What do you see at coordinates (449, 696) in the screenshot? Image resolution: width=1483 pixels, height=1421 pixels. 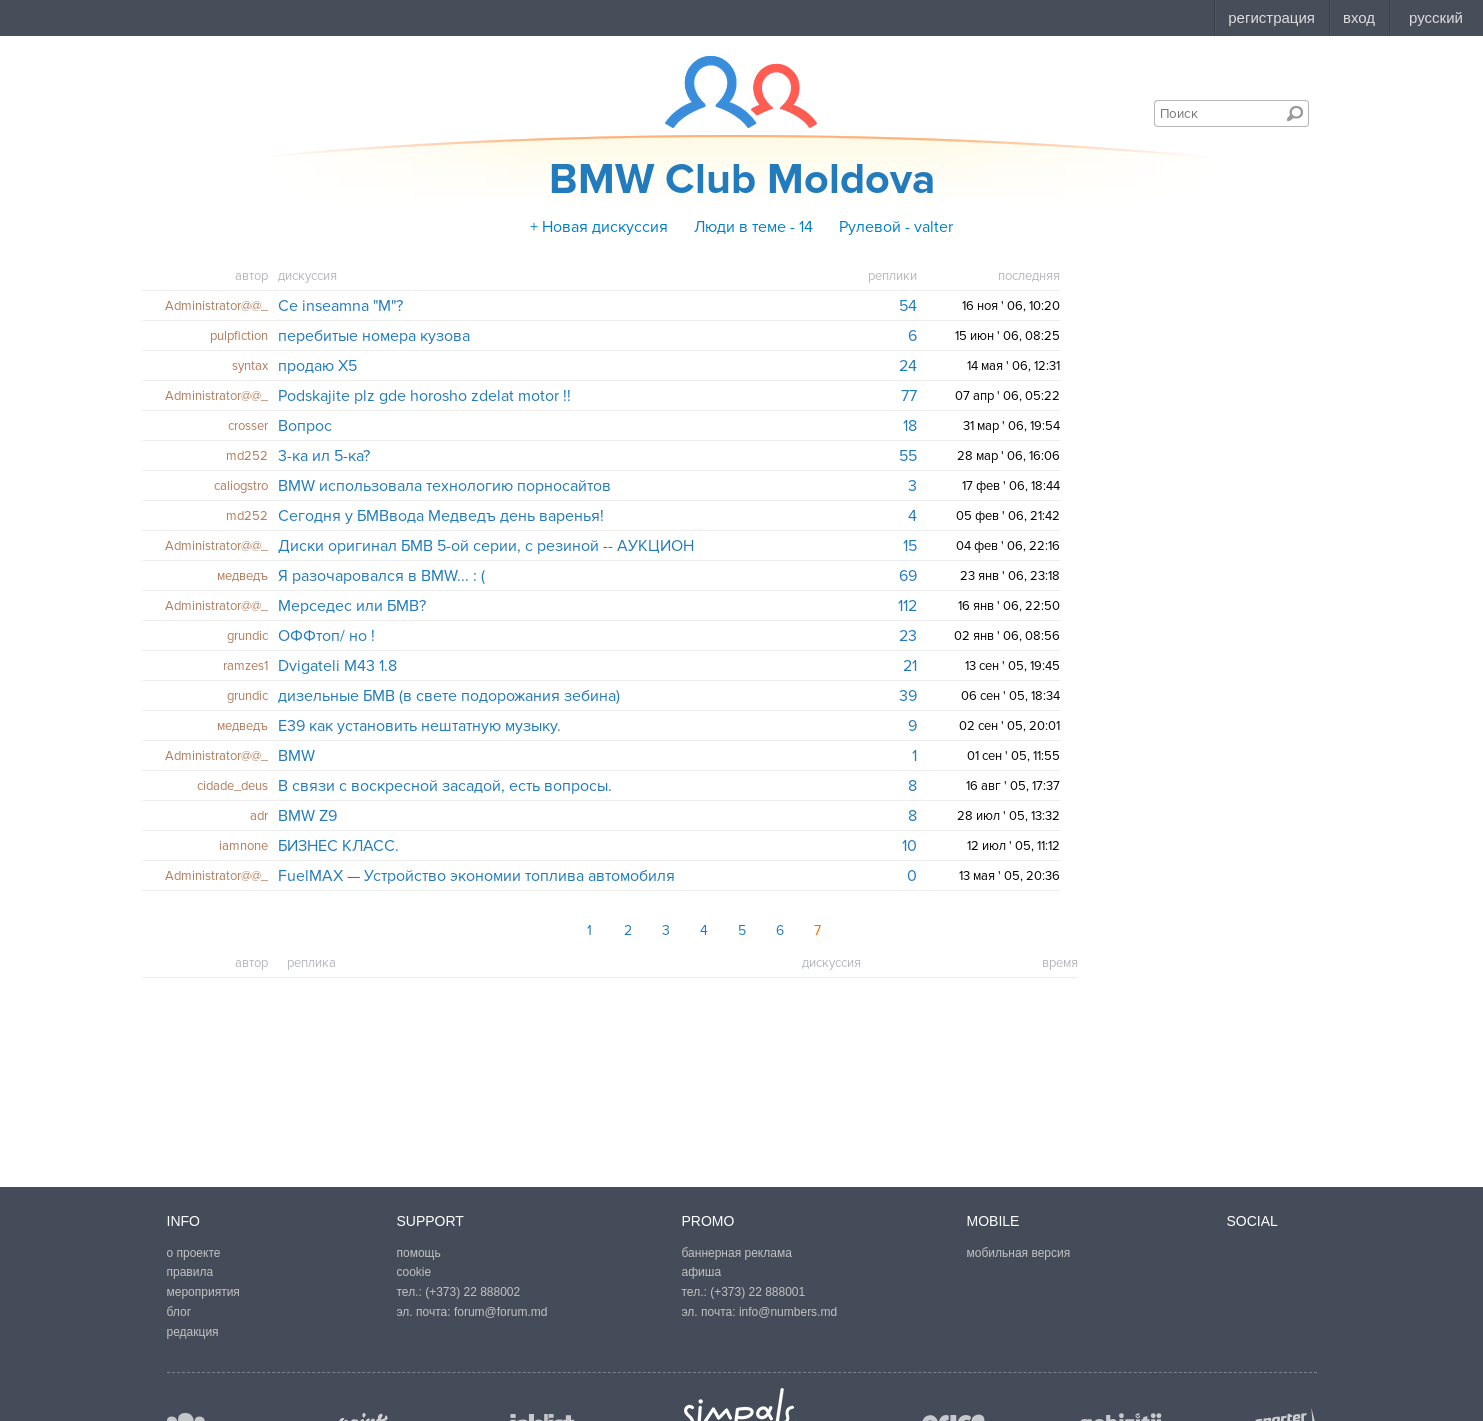 I see `дизельные БМВ (в свете подорожания зебина)` at bounding box center [449, 696].